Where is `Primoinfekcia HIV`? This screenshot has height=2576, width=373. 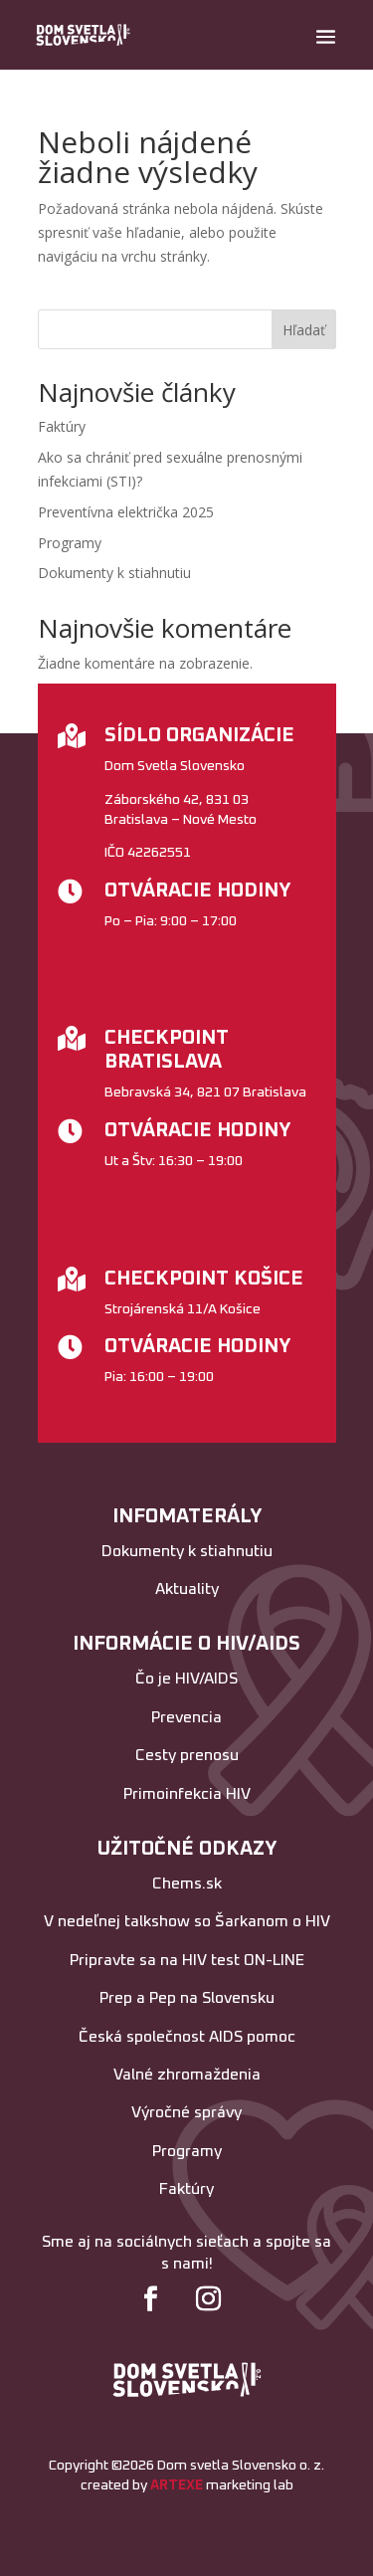 Primoinfekcia HIV is located at coordinates (187, 1794).